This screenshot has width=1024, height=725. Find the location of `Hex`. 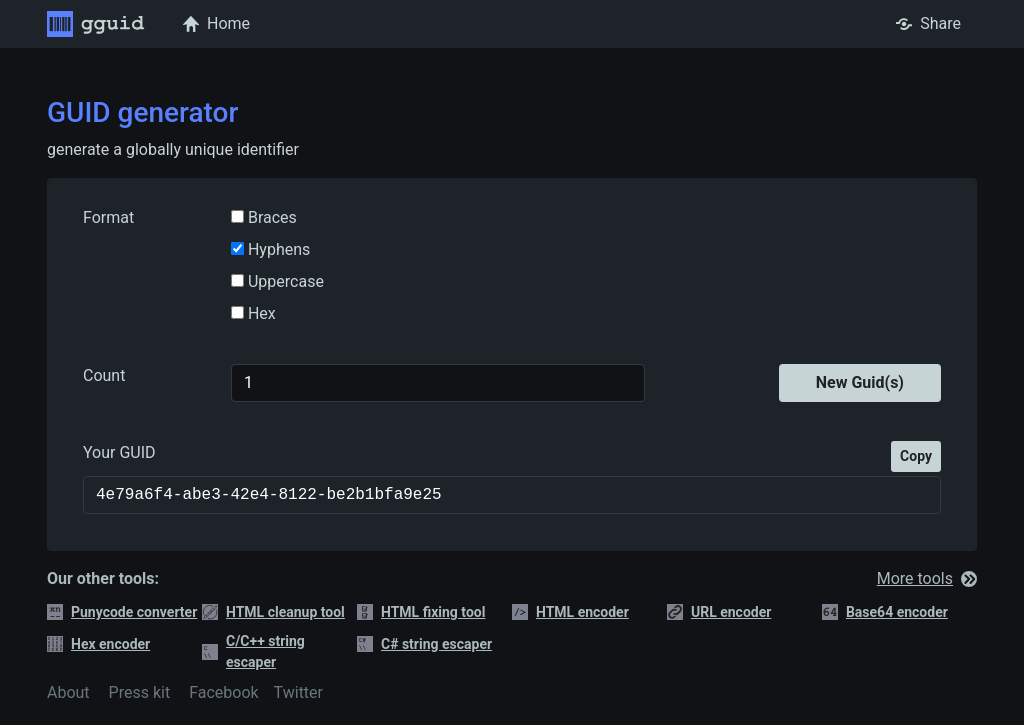

Hex is located at coordinates (260, 313).